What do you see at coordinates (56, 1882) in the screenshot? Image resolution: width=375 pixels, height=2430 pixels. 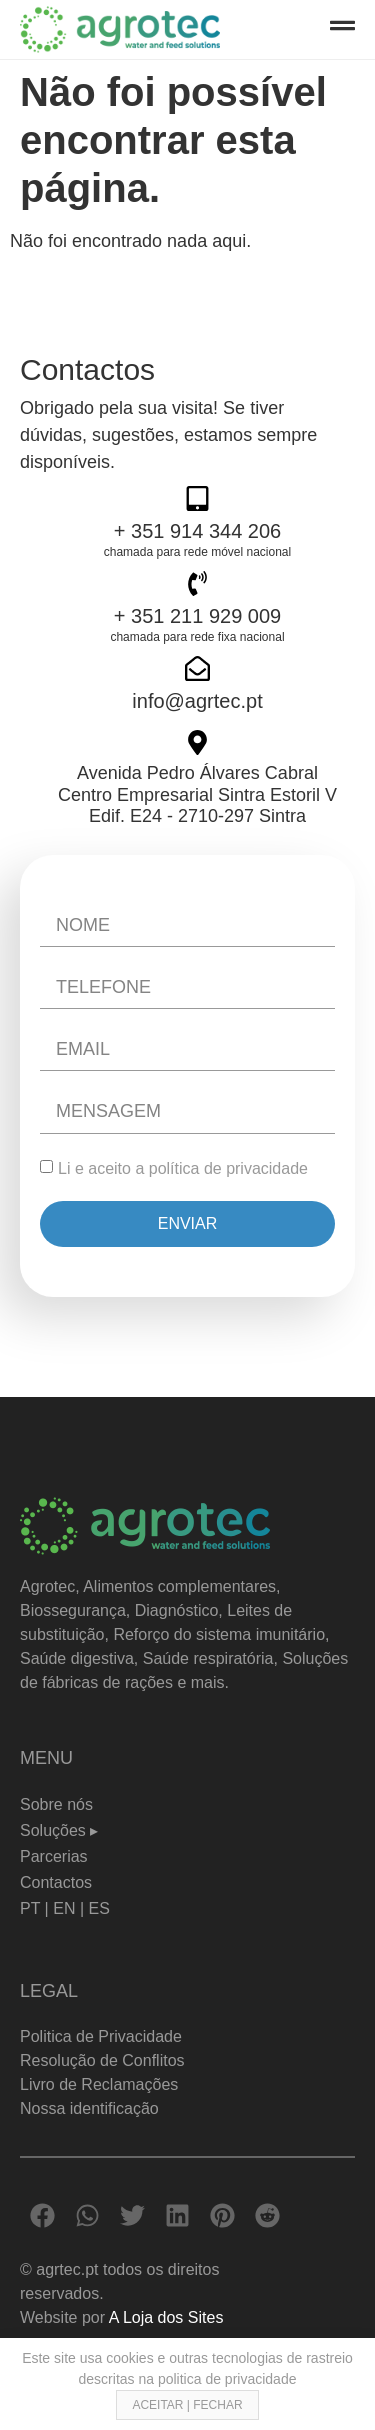 I see `Contactos` at bounding box center [56, 1882].